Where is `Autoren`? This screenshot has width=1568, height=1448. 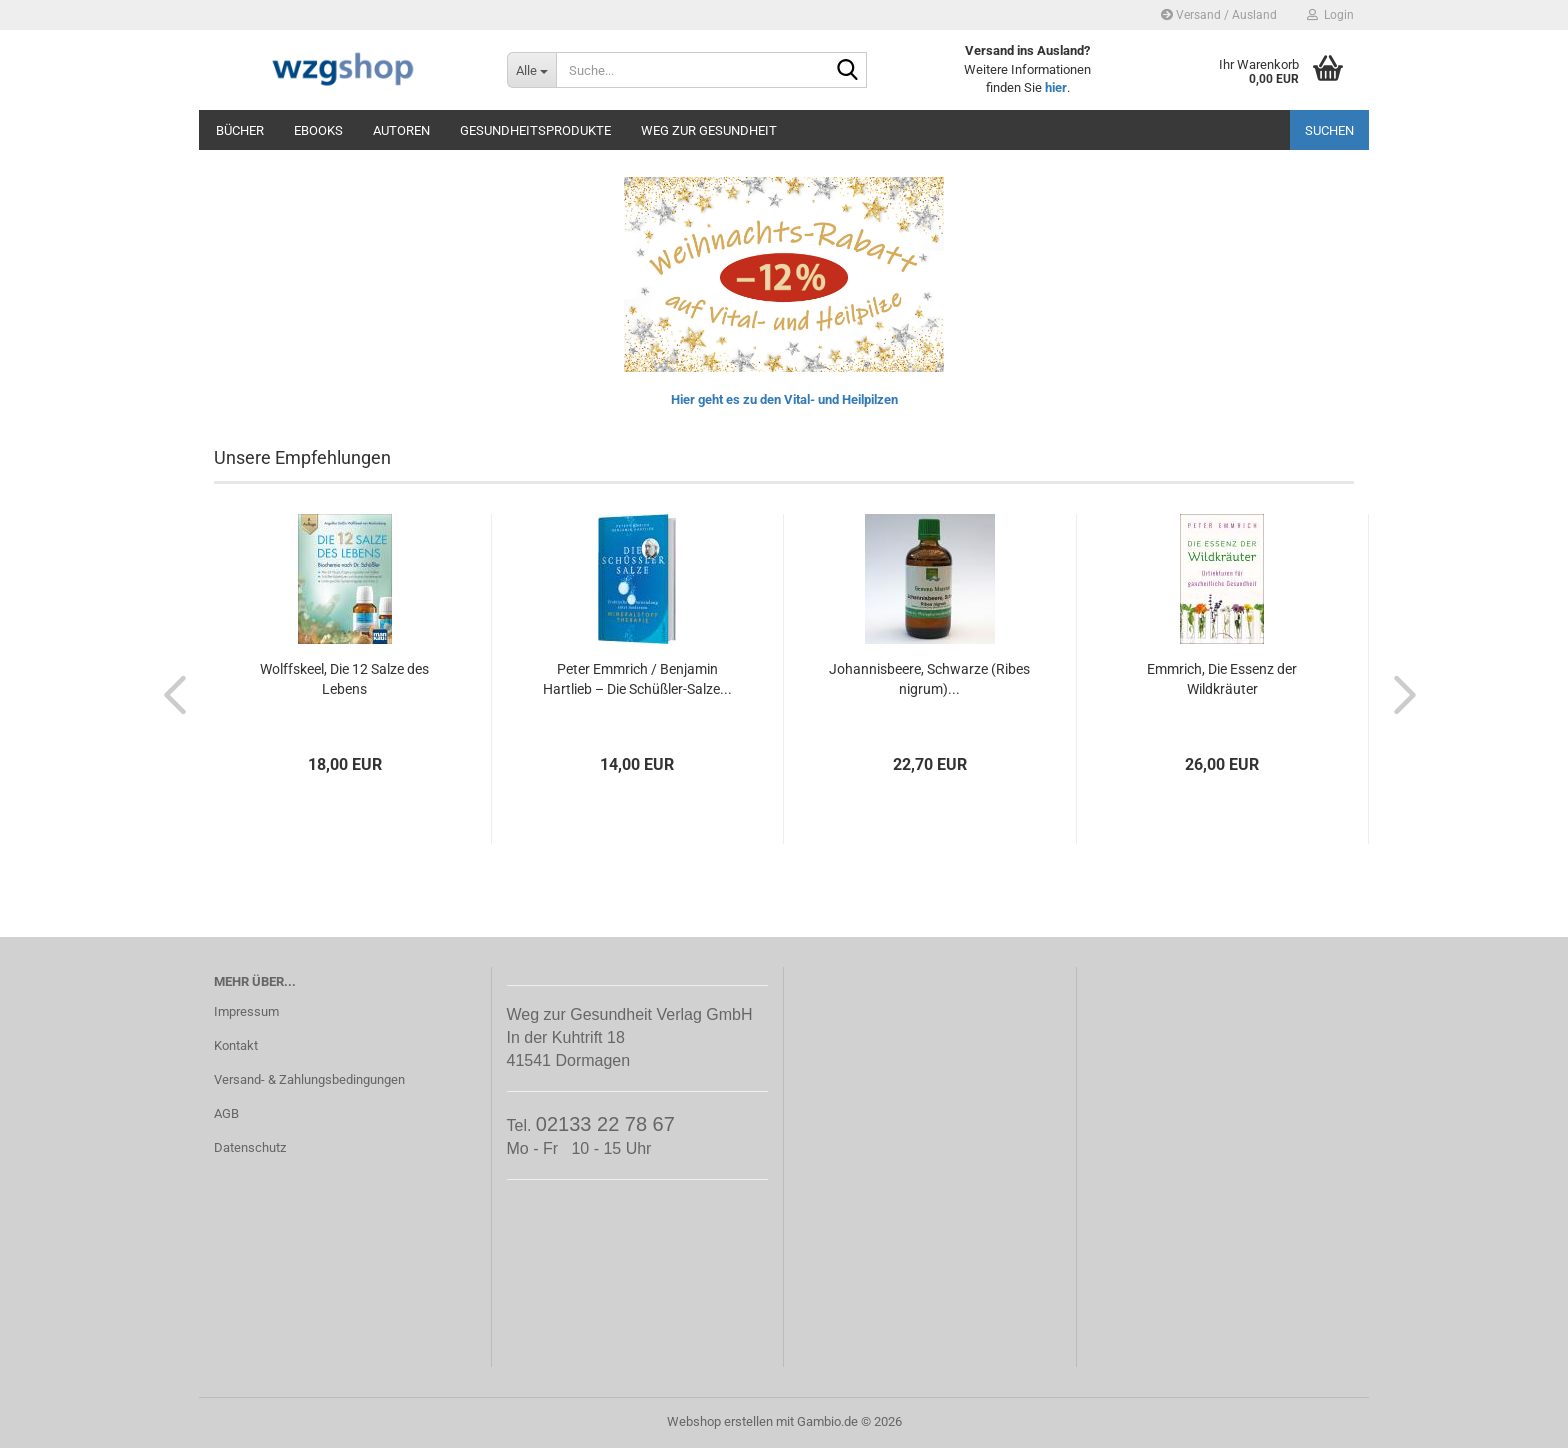
Autoren is located at coordinates (401, 130).